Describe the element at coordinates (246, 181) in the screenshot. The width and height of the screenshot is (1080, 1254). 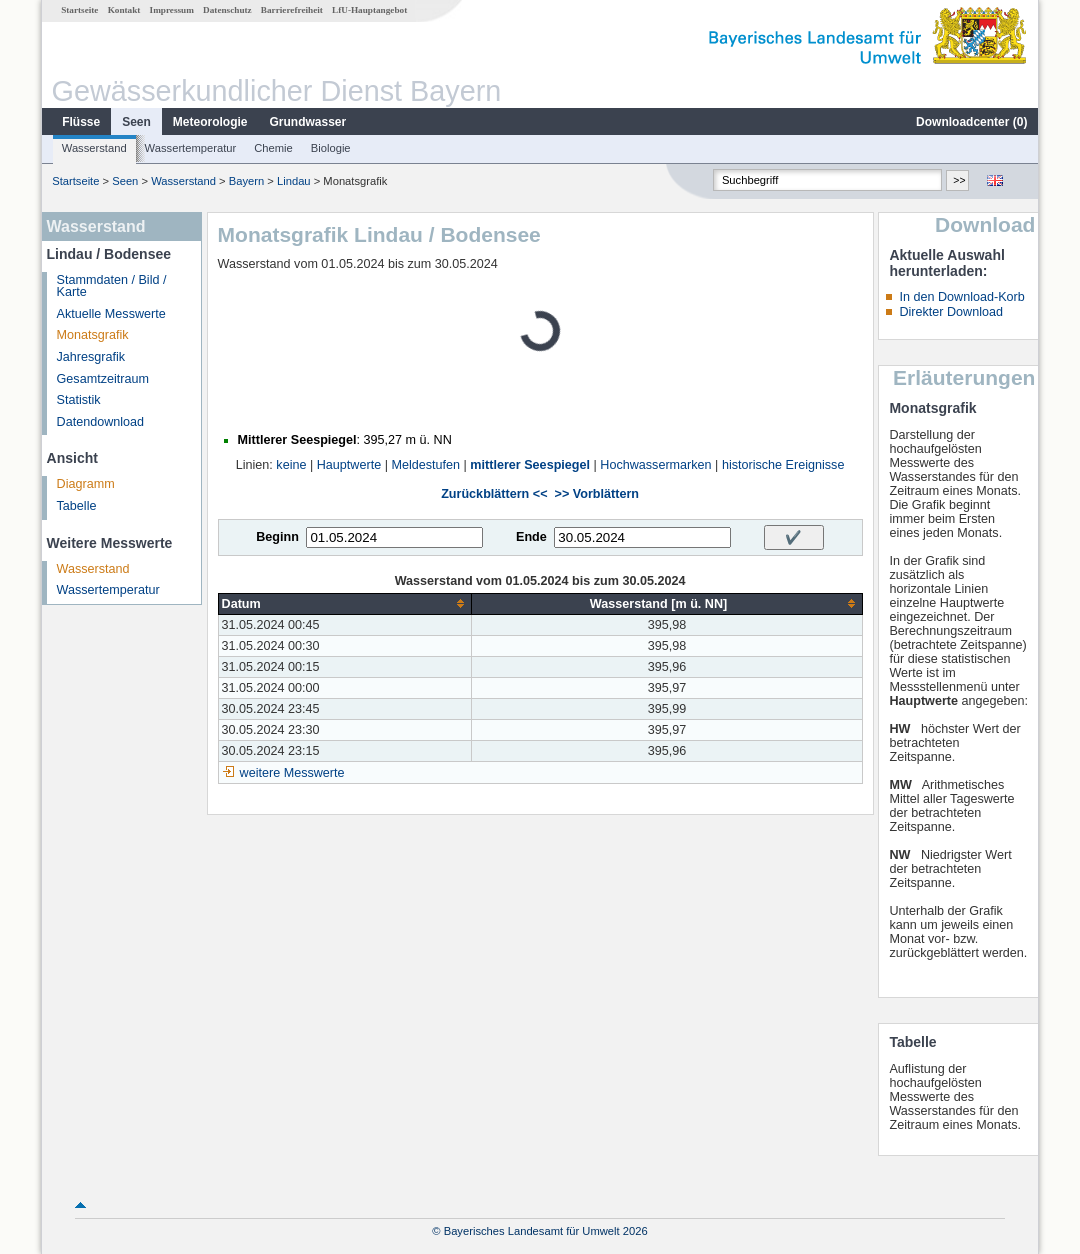
I see `Bayern` at that location.